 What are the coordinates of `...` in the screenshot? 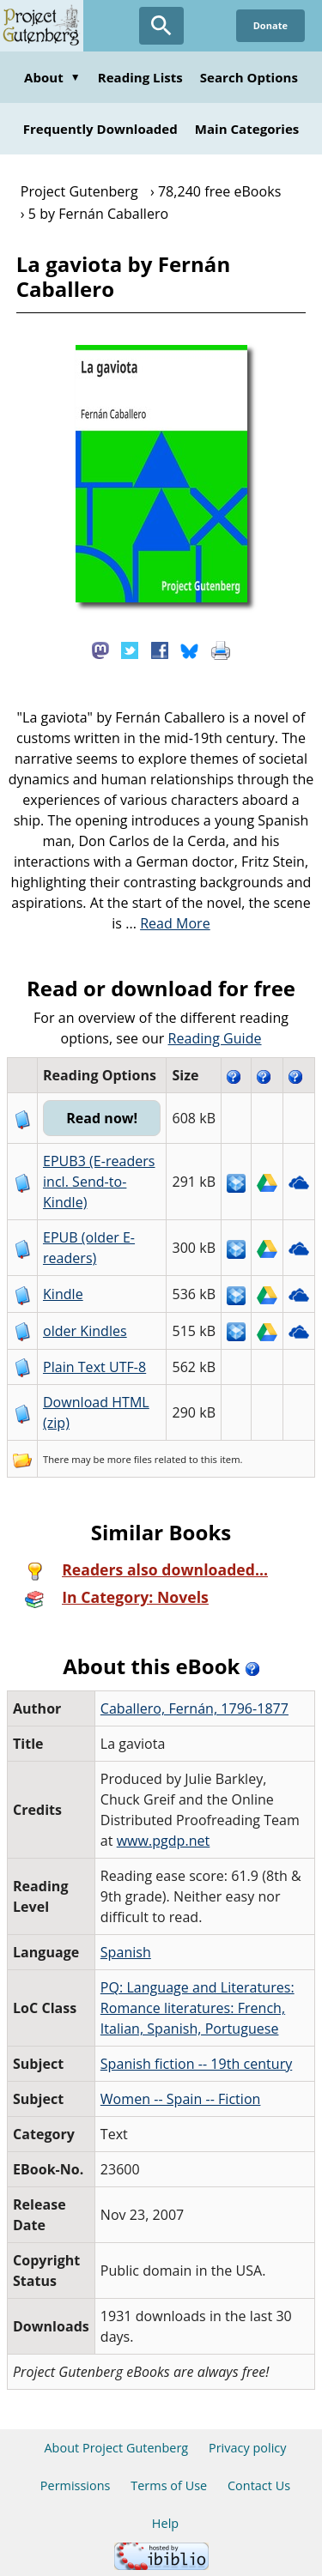 It's located at (167, 923).